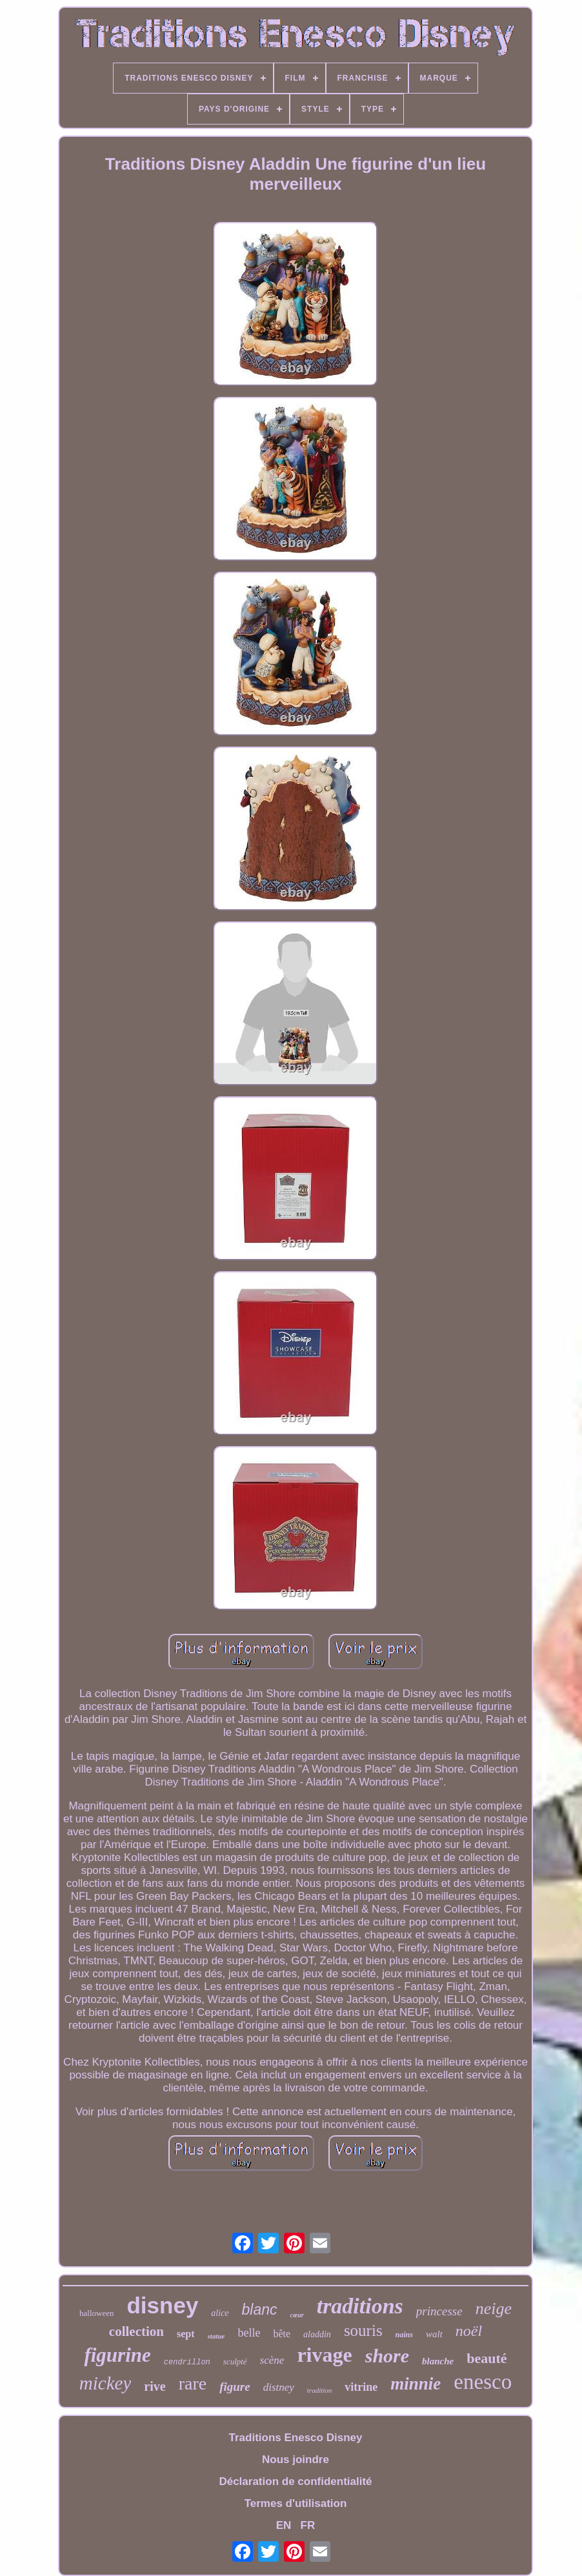 Image resolution: width=582 pixels, height=2576 pixels. I want to click on tradition, so click(319, 2390).